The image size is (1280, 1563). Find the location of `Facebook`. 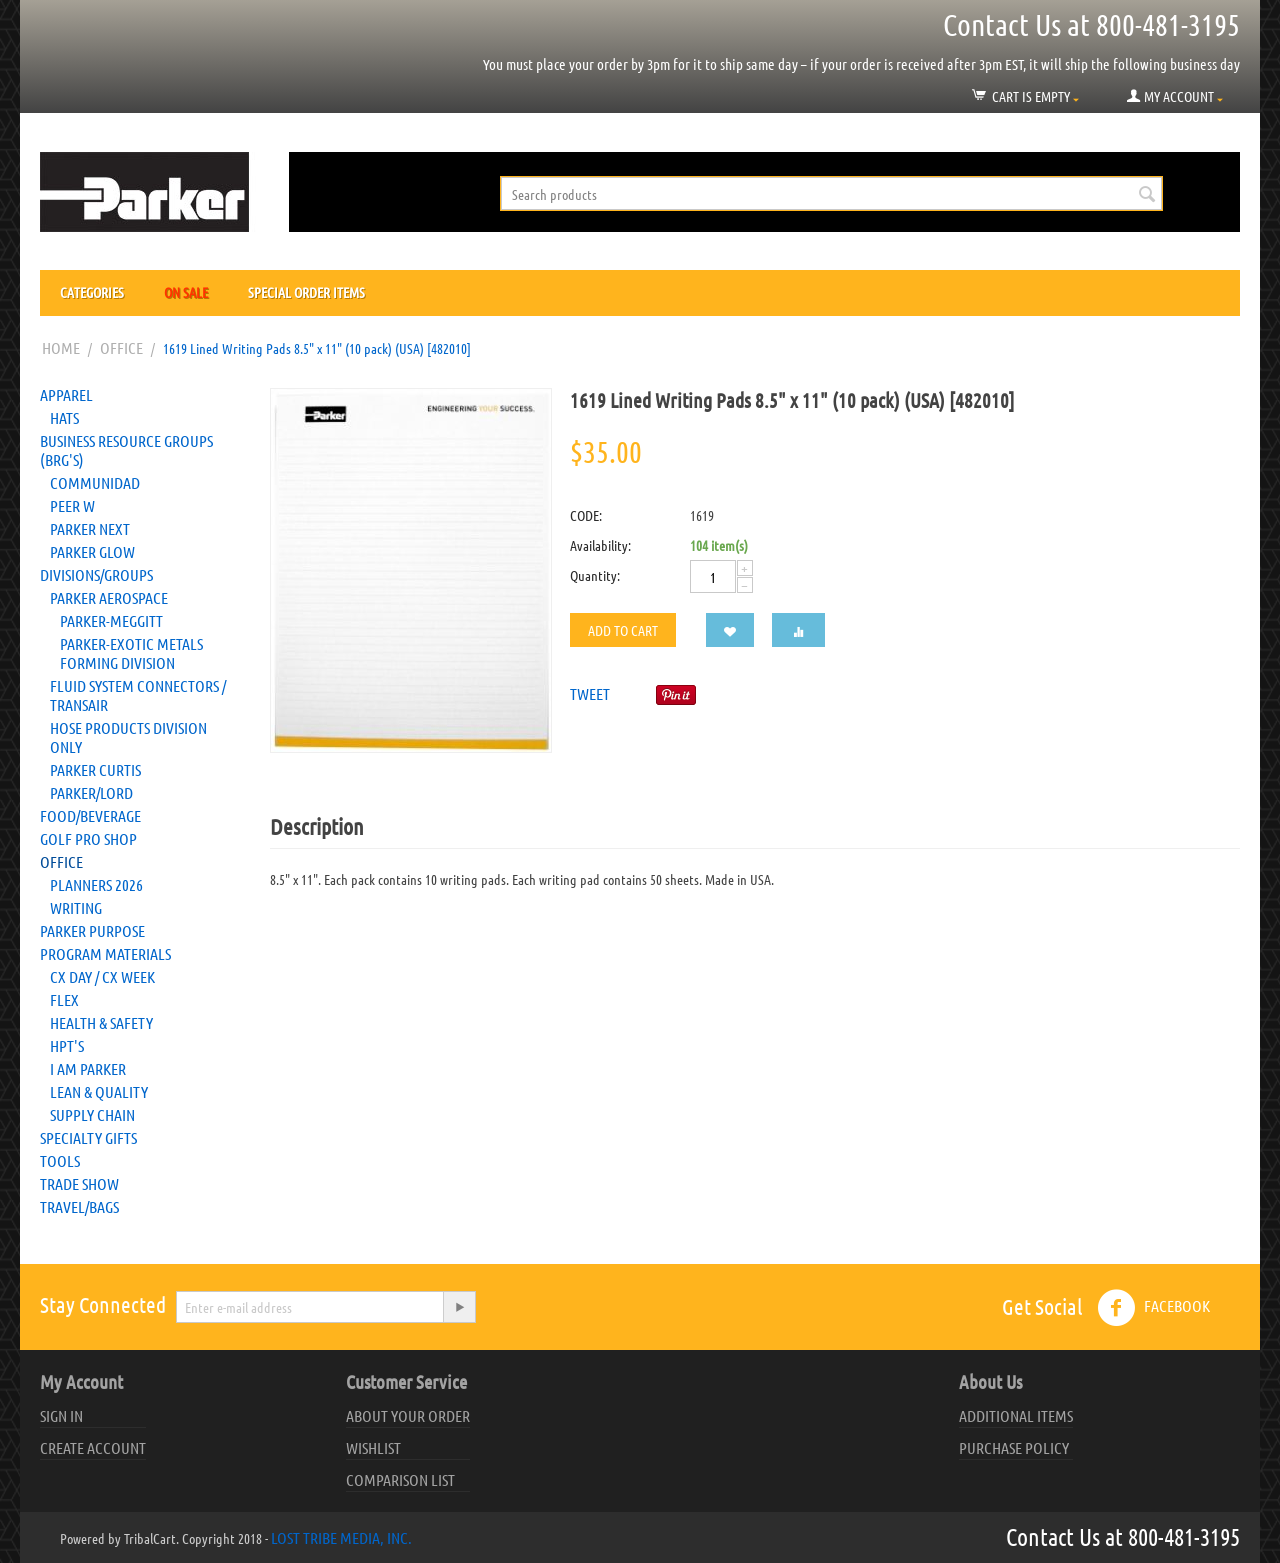

Facebook is located at coordinates (1153, 1308).